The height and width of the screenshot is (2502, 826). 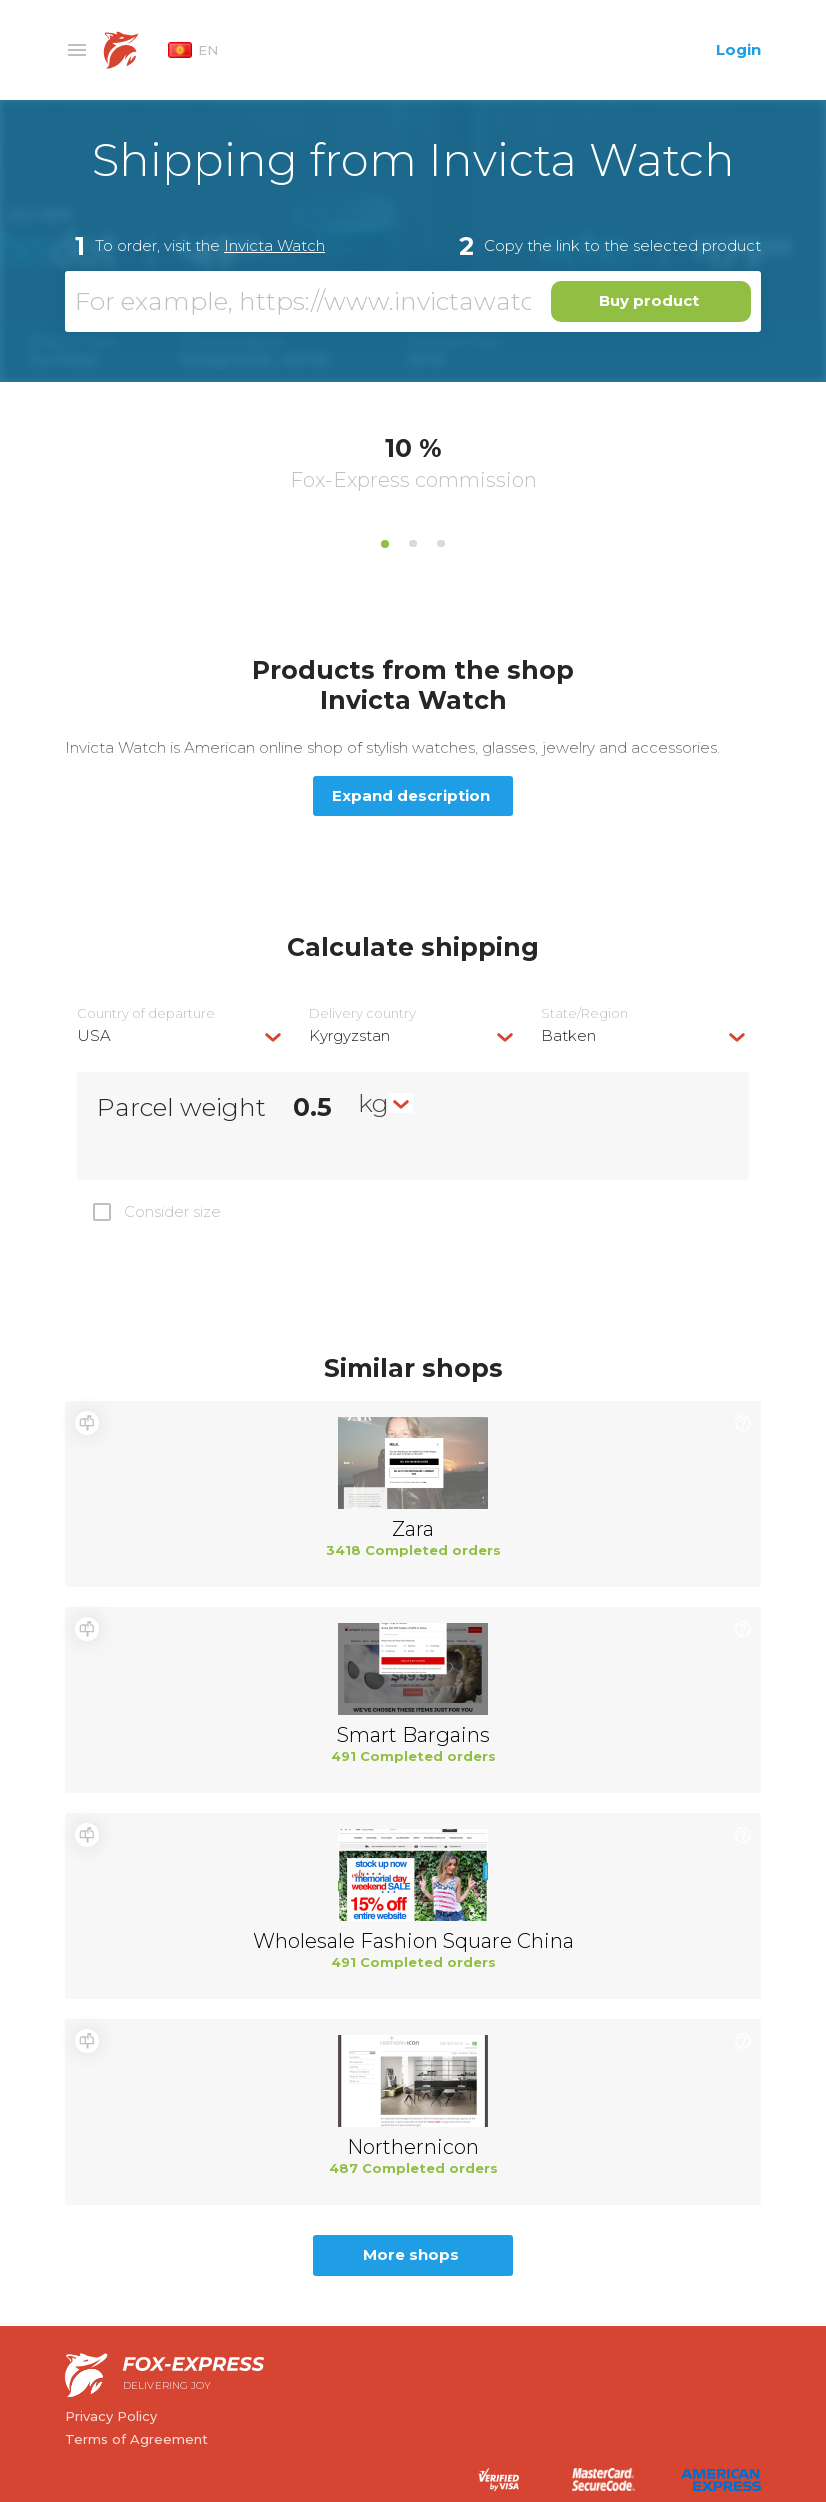 I want to click on Terms of Agreement, so click(x=136, y=2439).